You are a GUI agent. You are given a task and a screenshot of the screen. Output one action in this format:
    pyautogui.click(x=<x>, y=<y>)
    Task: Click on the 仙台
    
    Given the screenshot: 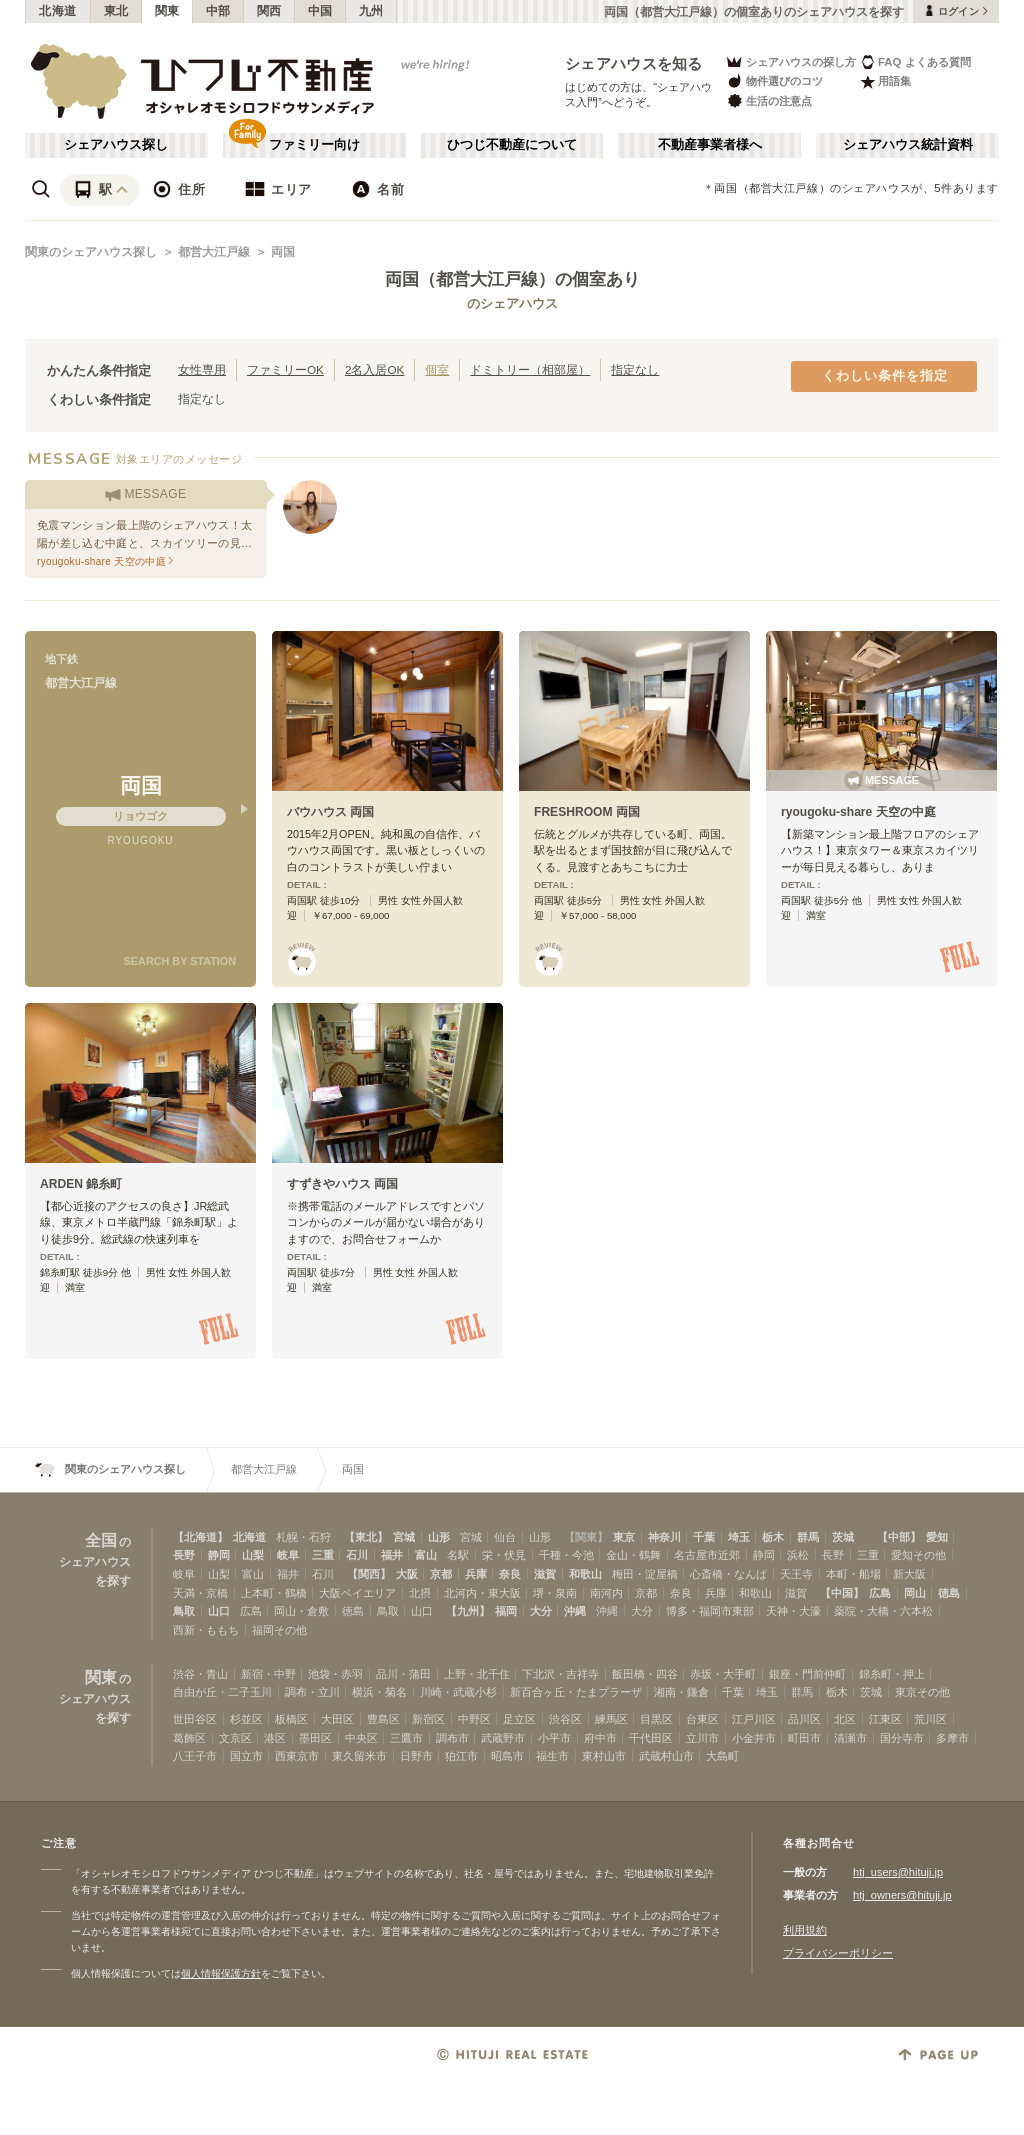 What is the action you would take?
    pyautogui.click(x=505, y=1537)
    